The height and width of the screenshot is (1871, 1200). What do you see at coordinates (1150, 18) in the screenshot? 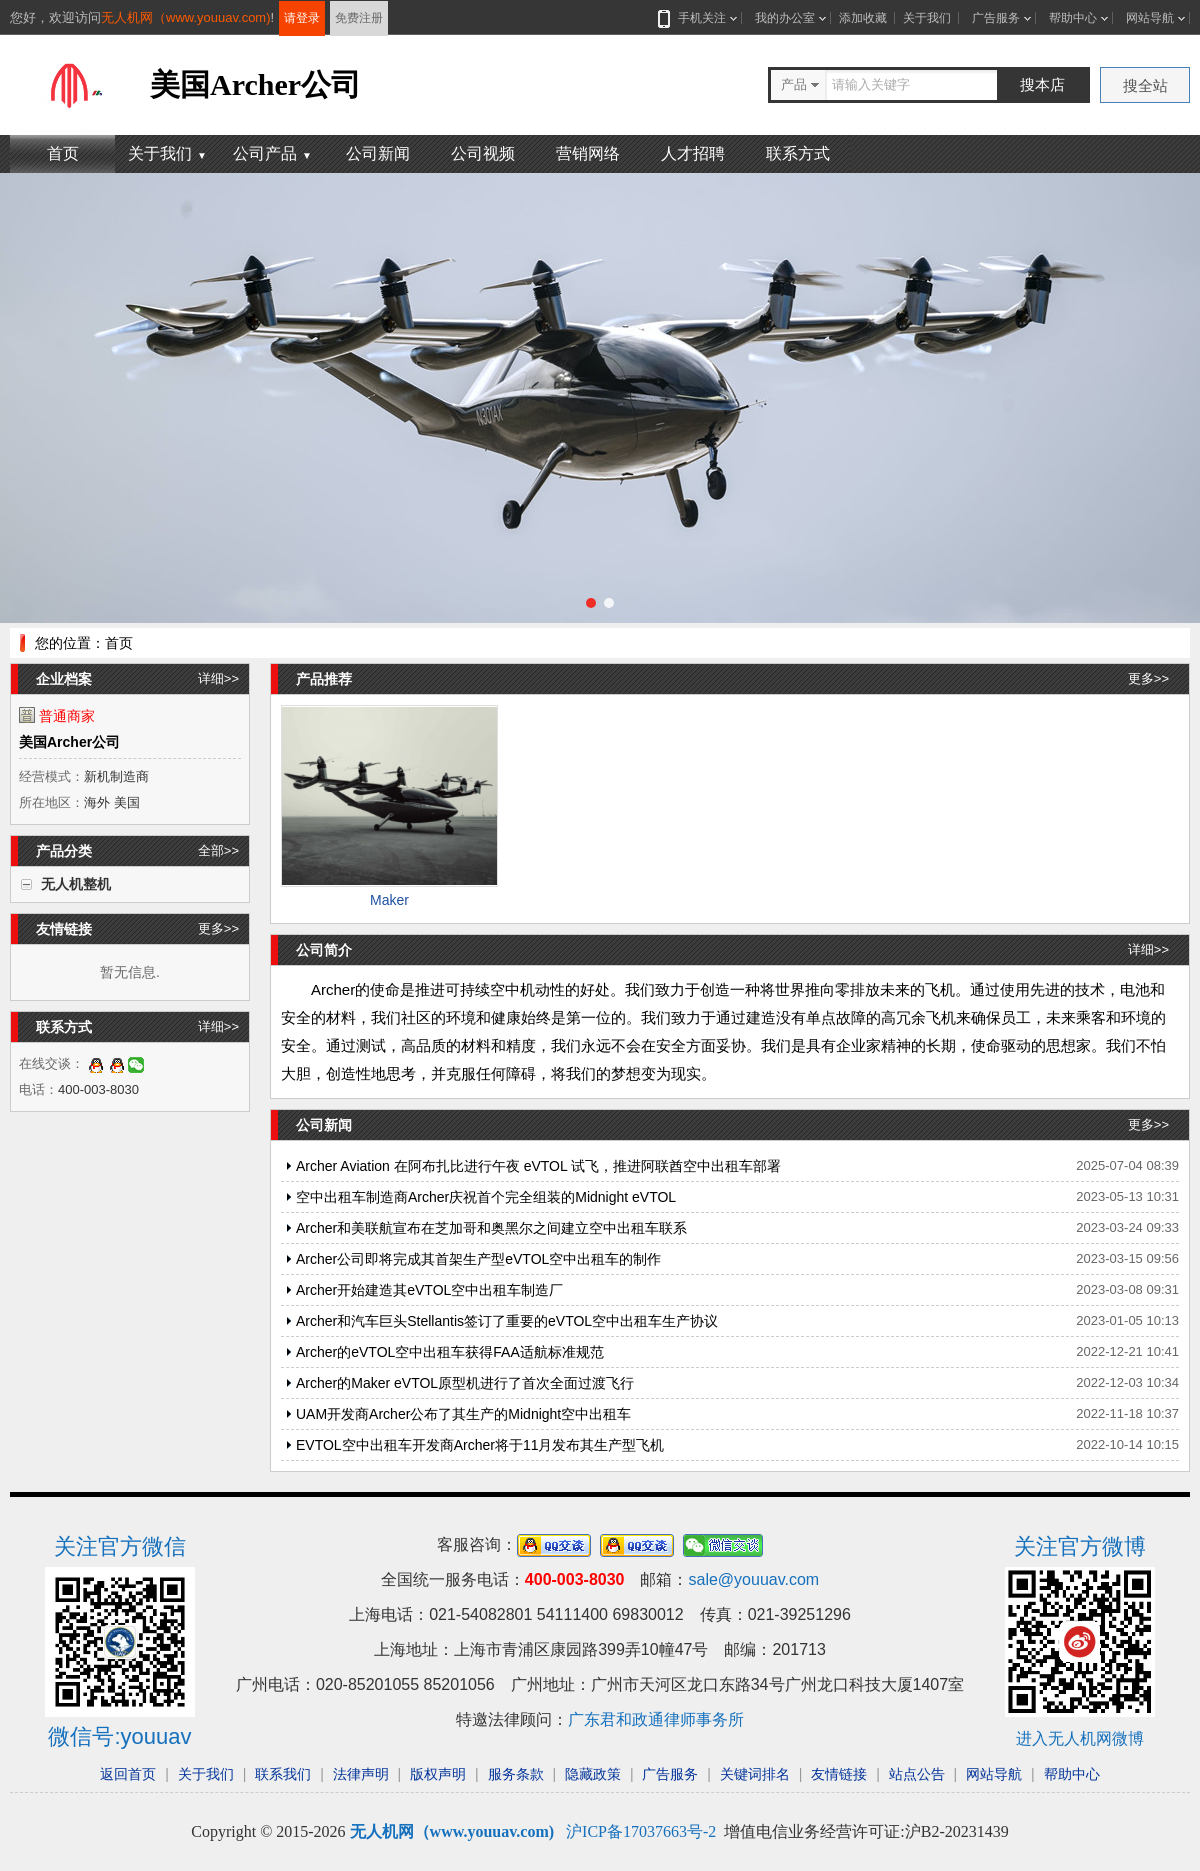
I see `网站导航` at bounding box center [1150, 18].